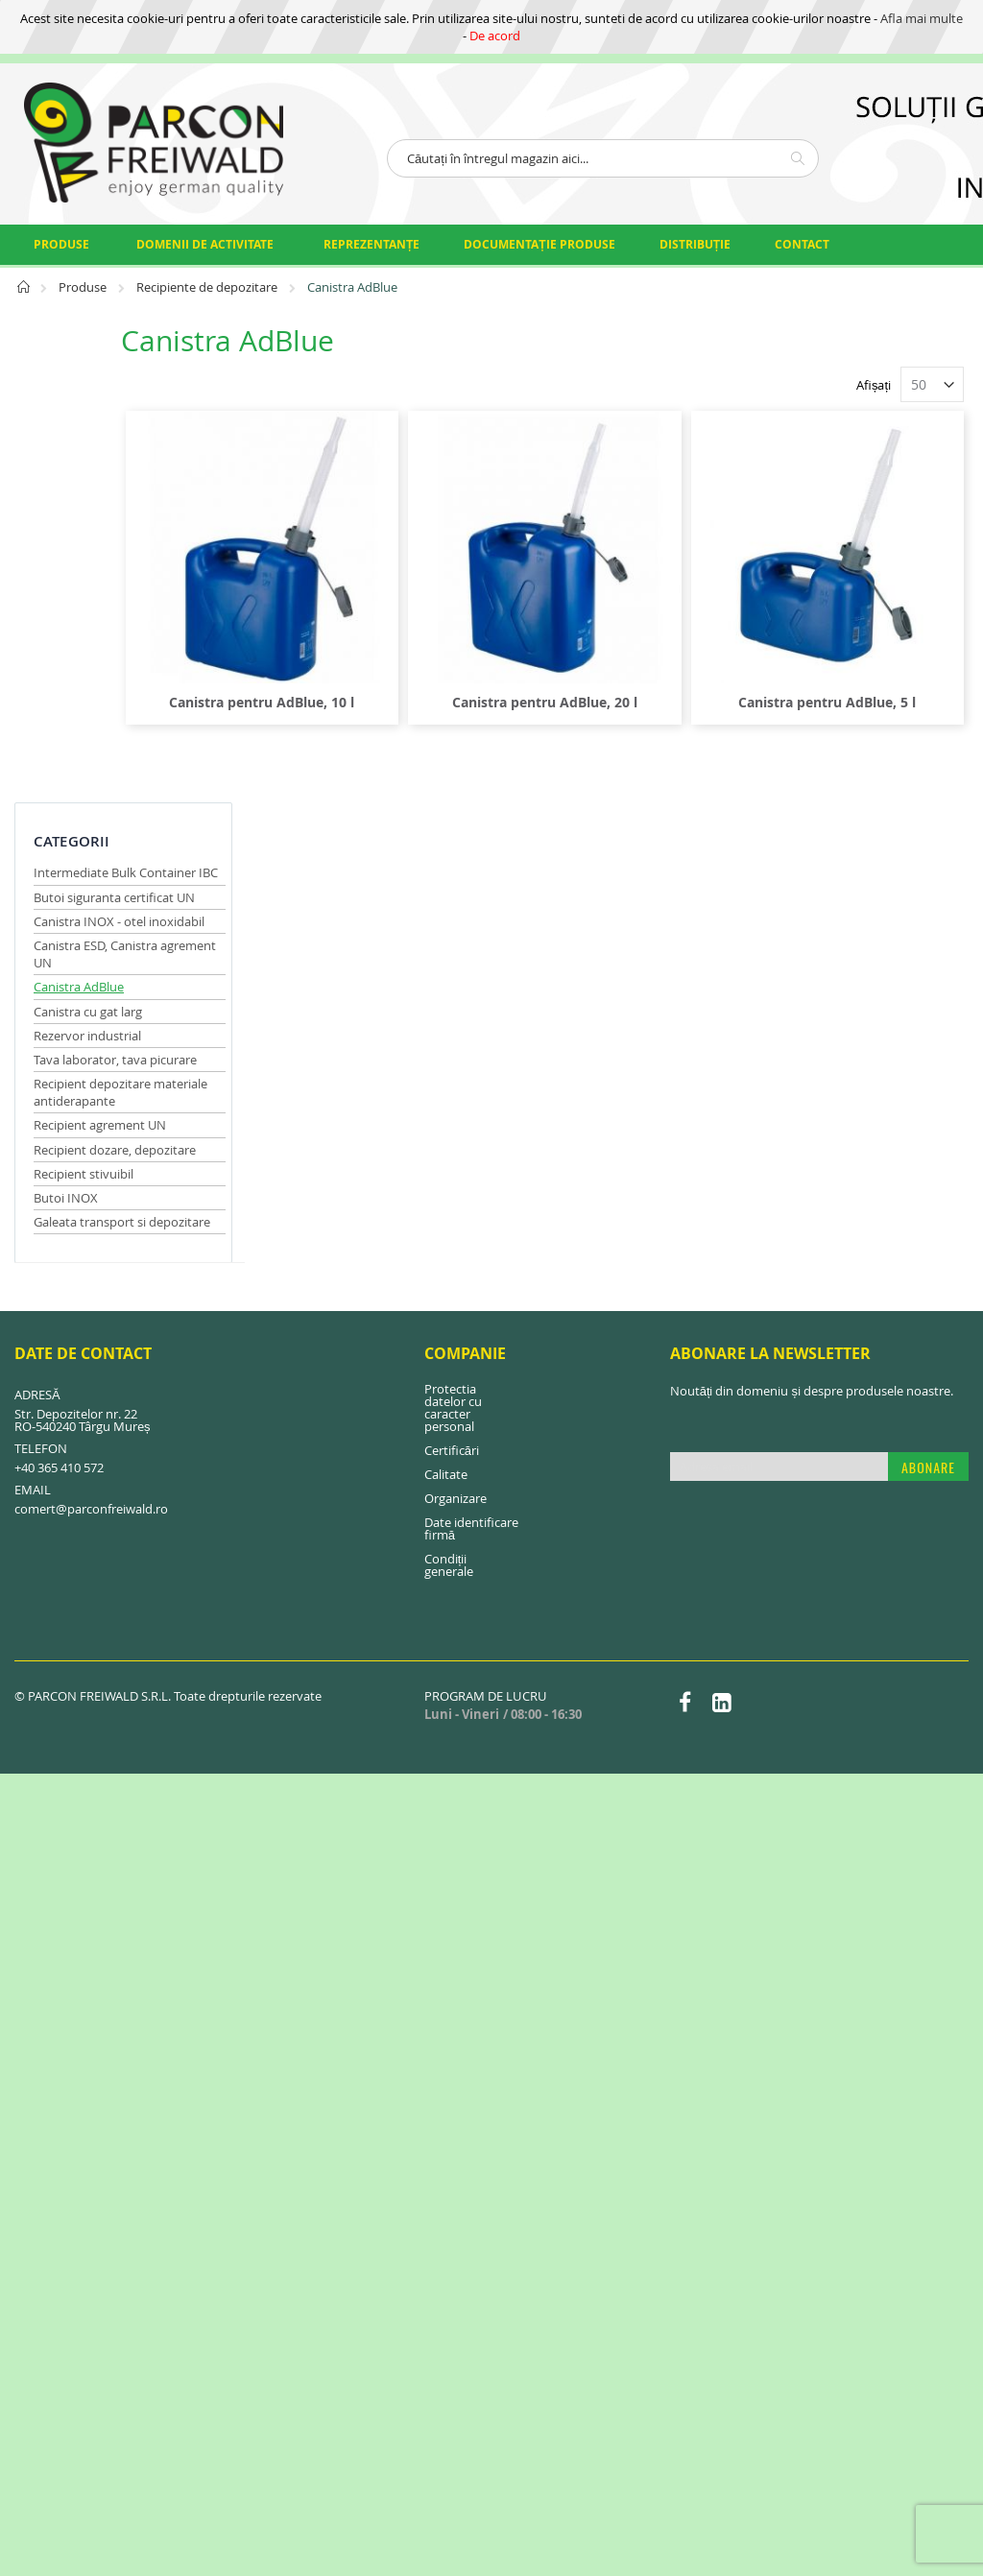  What do you see at coordinates (849, 658) in the screenshot?
I see `Canistra pentru AdBlue, 5 l` at bounding box center [849, 658].